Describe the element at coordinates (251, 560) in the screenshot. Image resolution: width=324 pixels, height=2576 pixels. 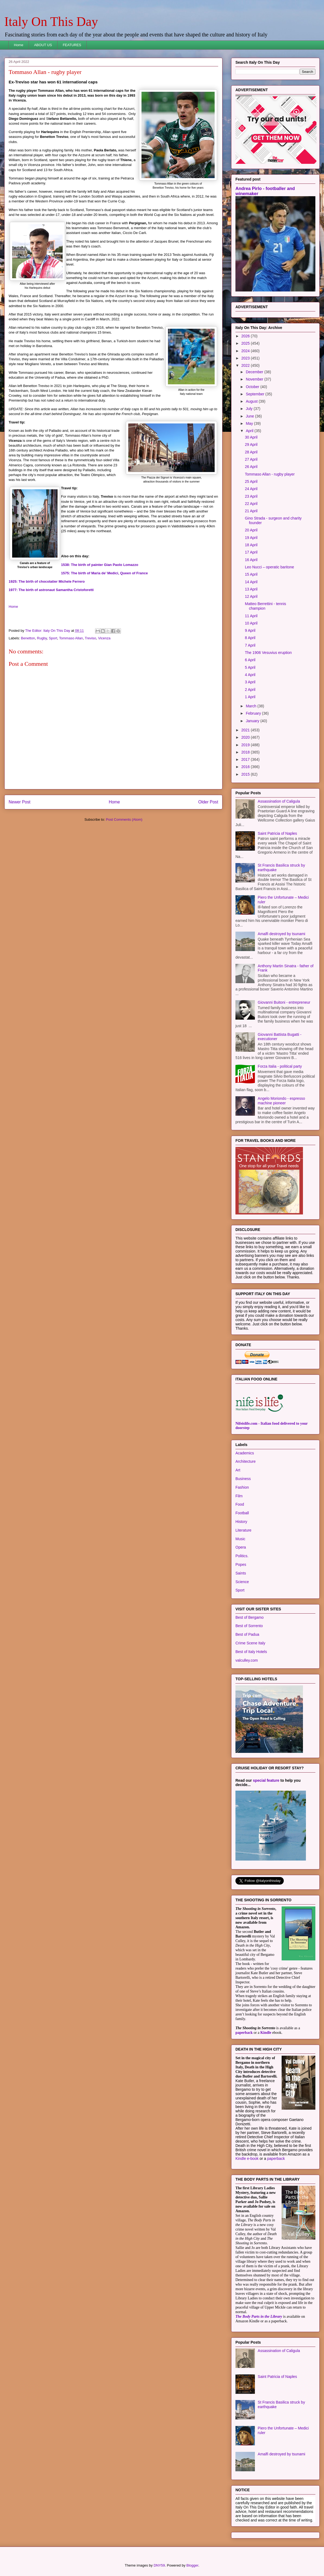
I see `16 April` at that location.